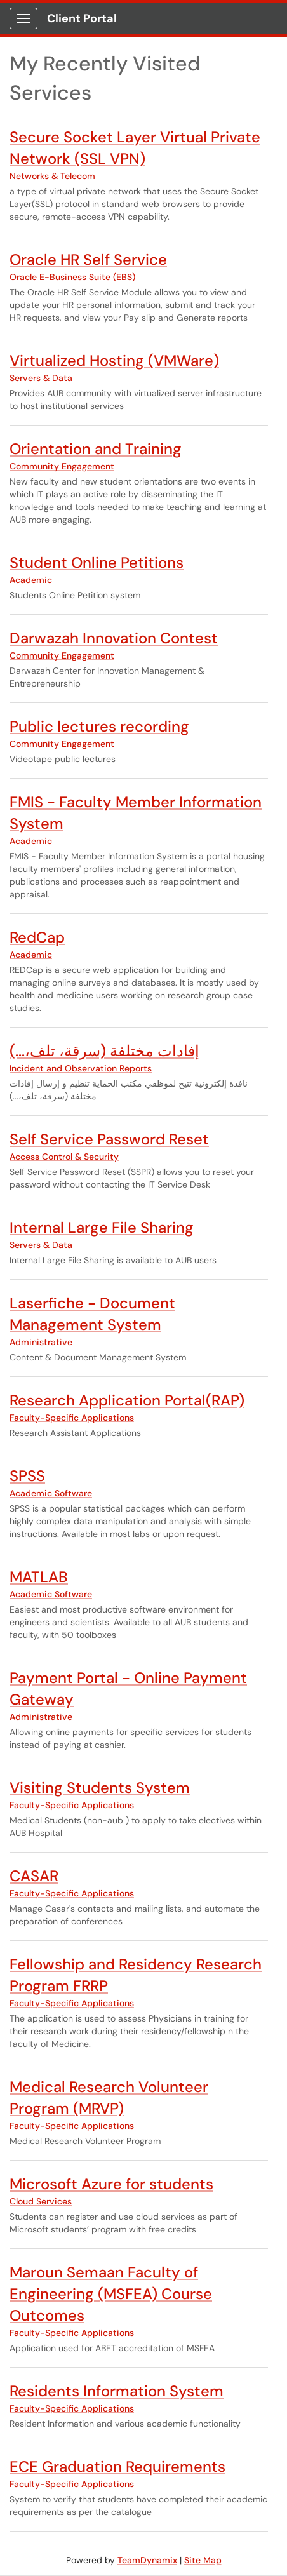 This screenshot has height=2576, width=287. I want to click on Servers & Data, so click(41, 378).